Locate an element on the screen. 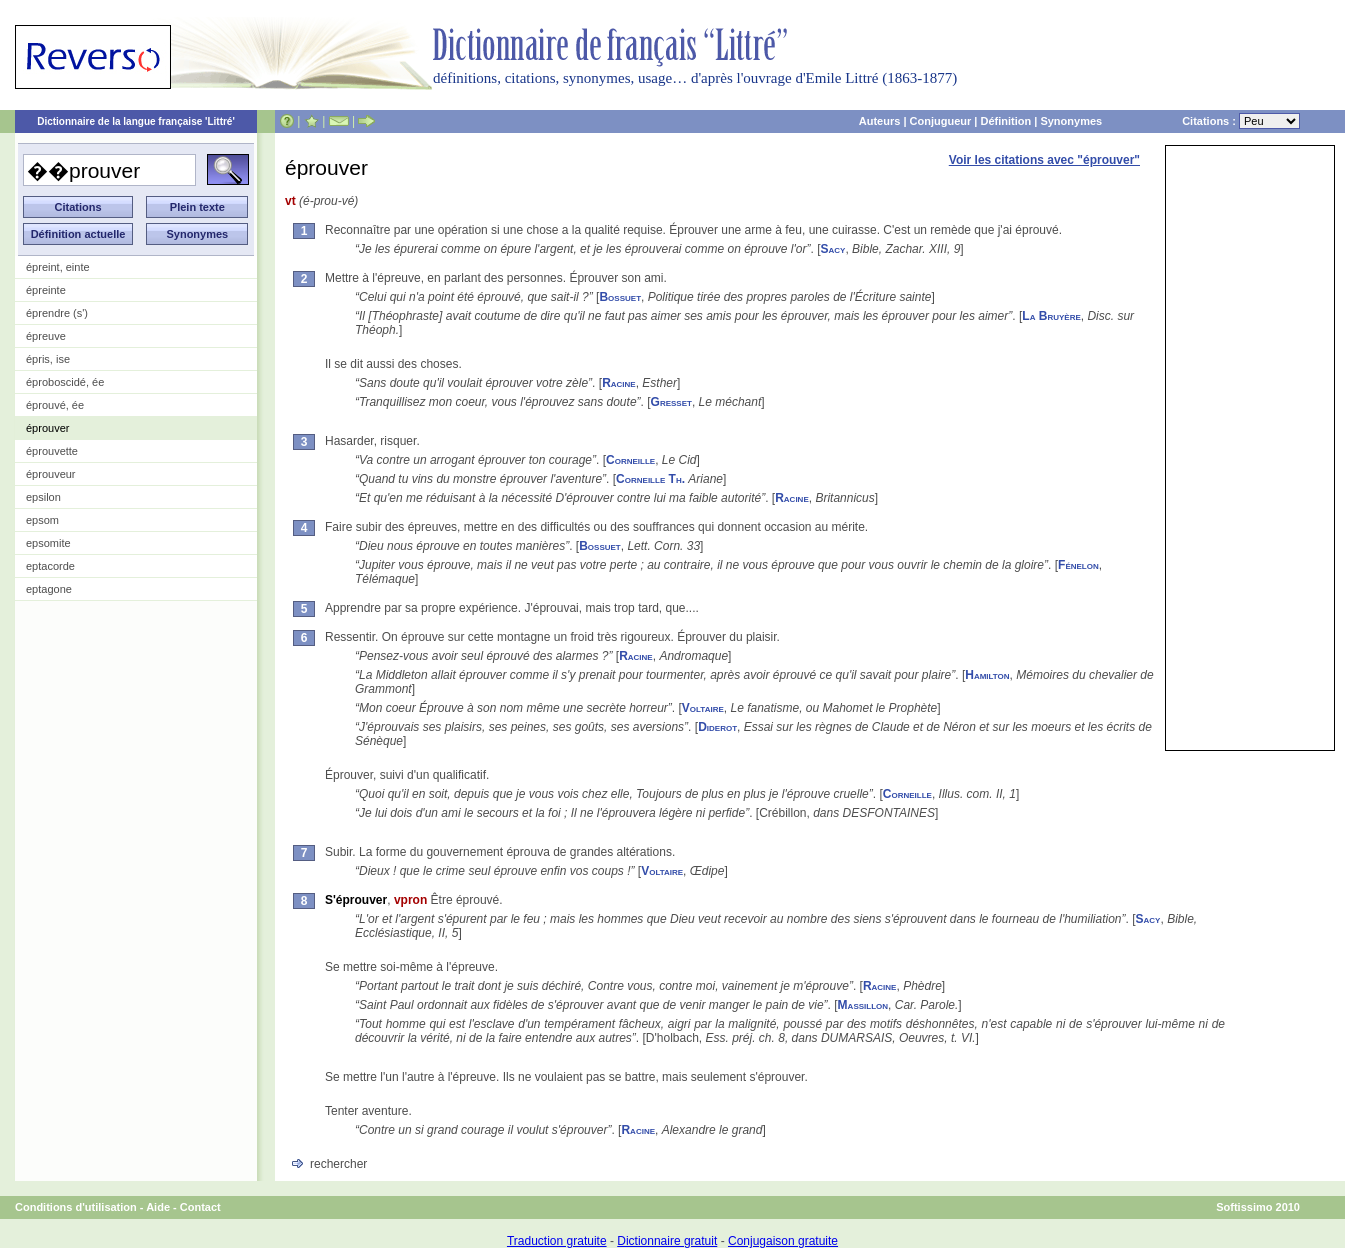 This screenshot has width=1345, height=1248. epsom is located at coordinates (42, 520).